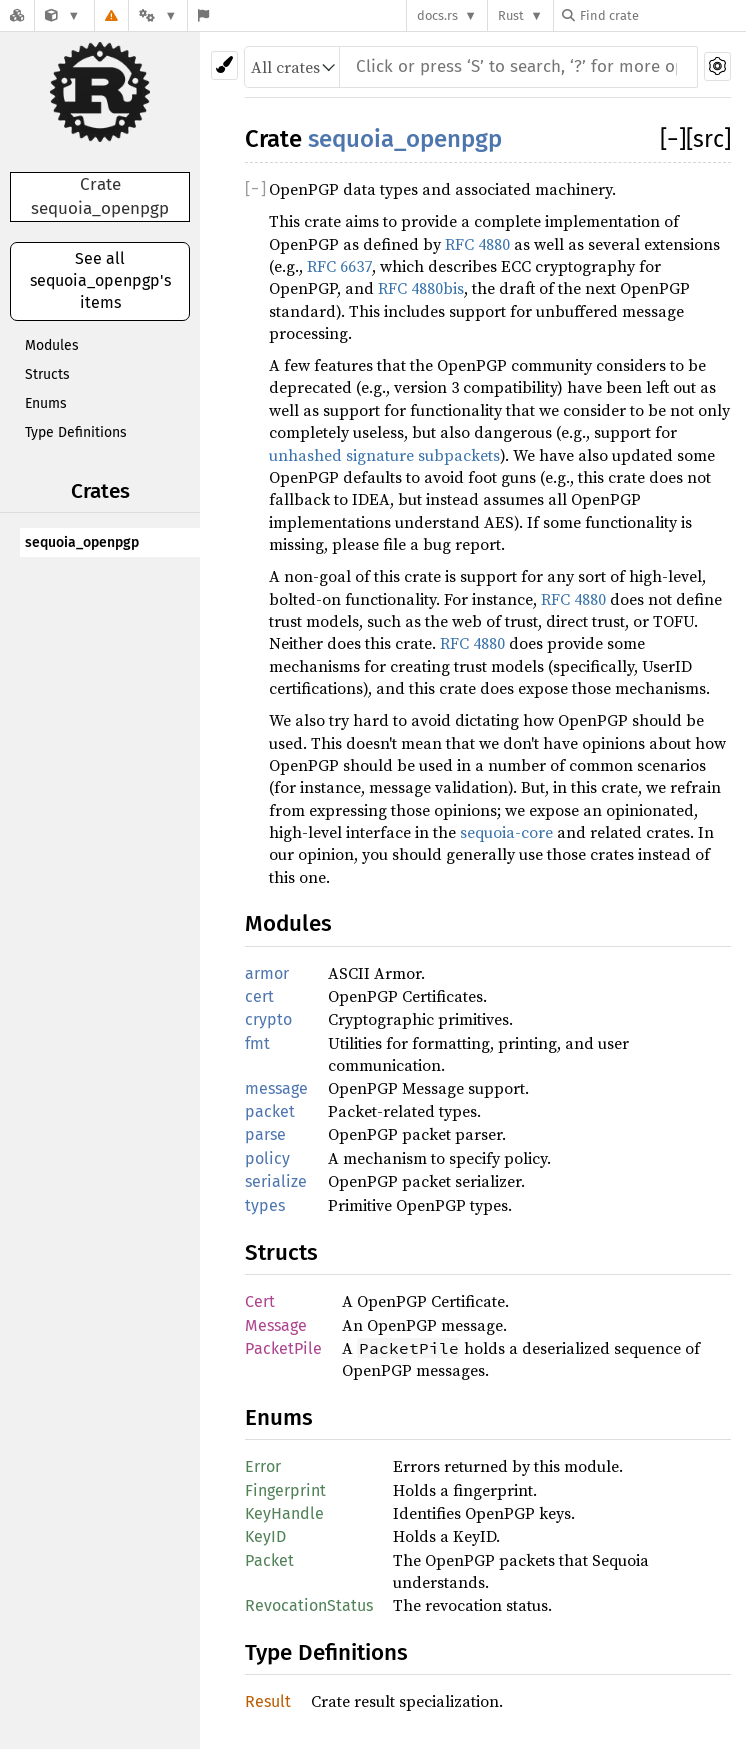 The image size is (746, 1749). I want to click on PacketPile, so click(283, 1348).